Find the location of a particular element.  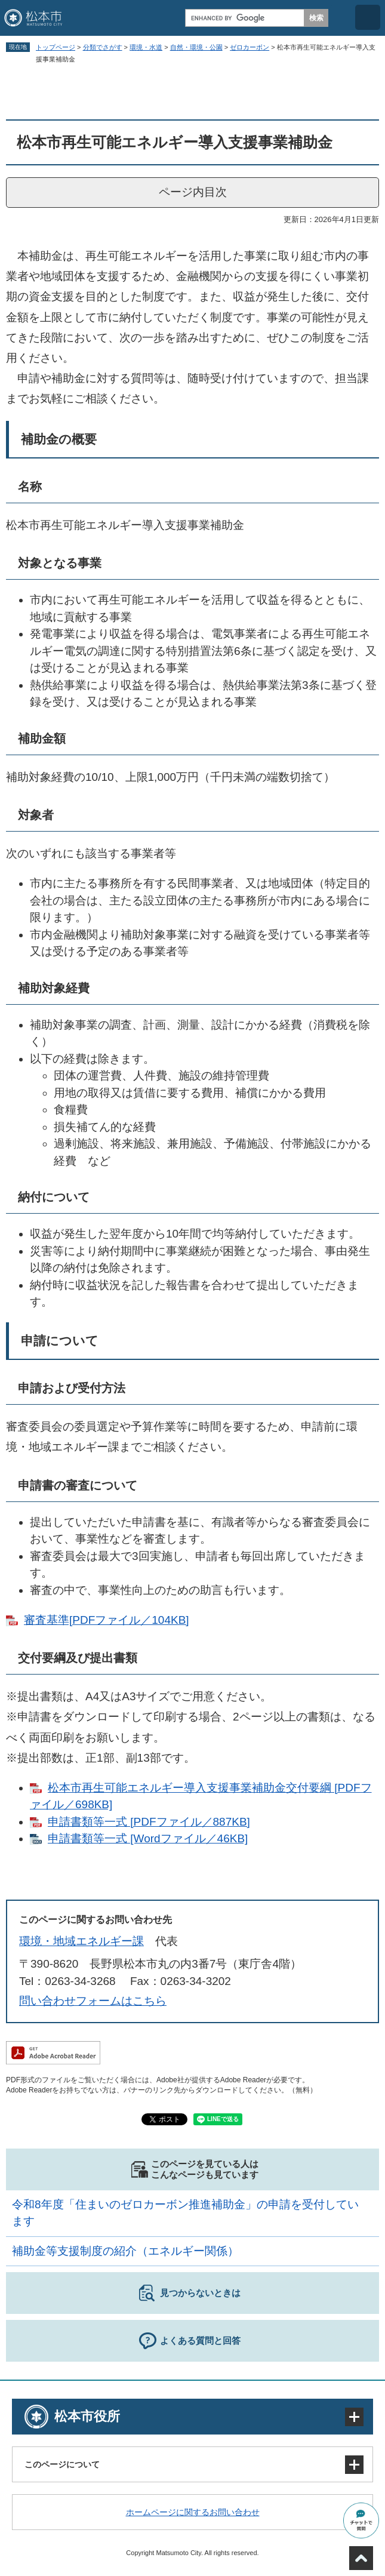

自然・環境・公園 is located at coordinates (196, 47).